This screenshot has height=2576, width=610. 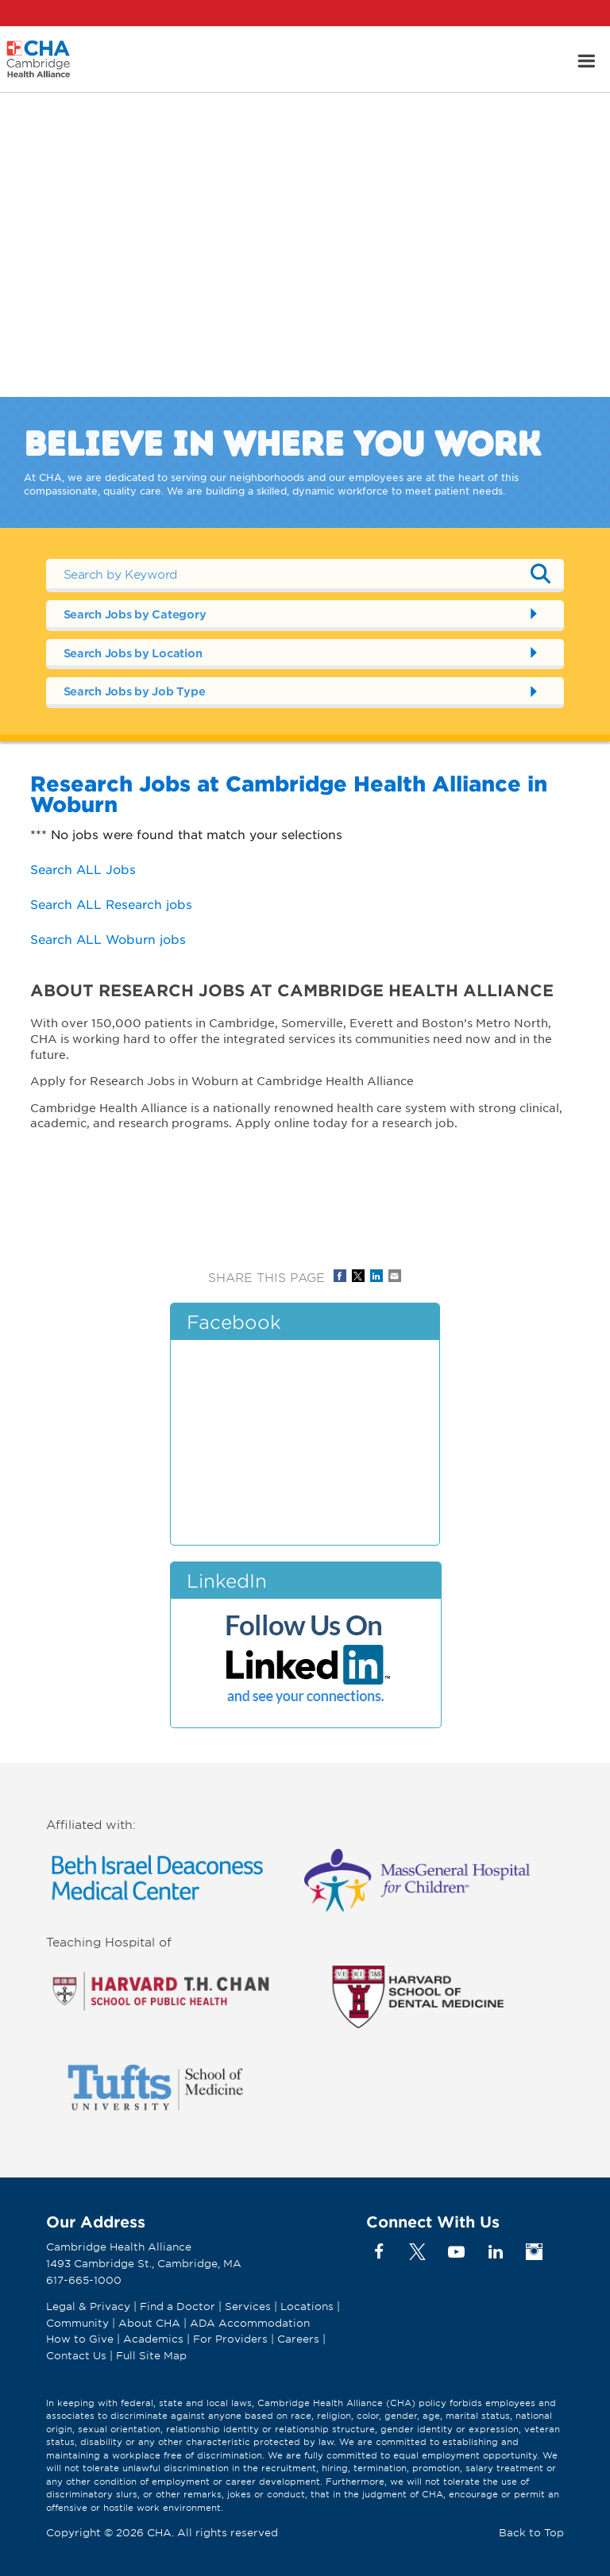 What do you see at coordinates (307, 2306) in the screenshot?
I see `Locations` at bounding box center [307, 2306].